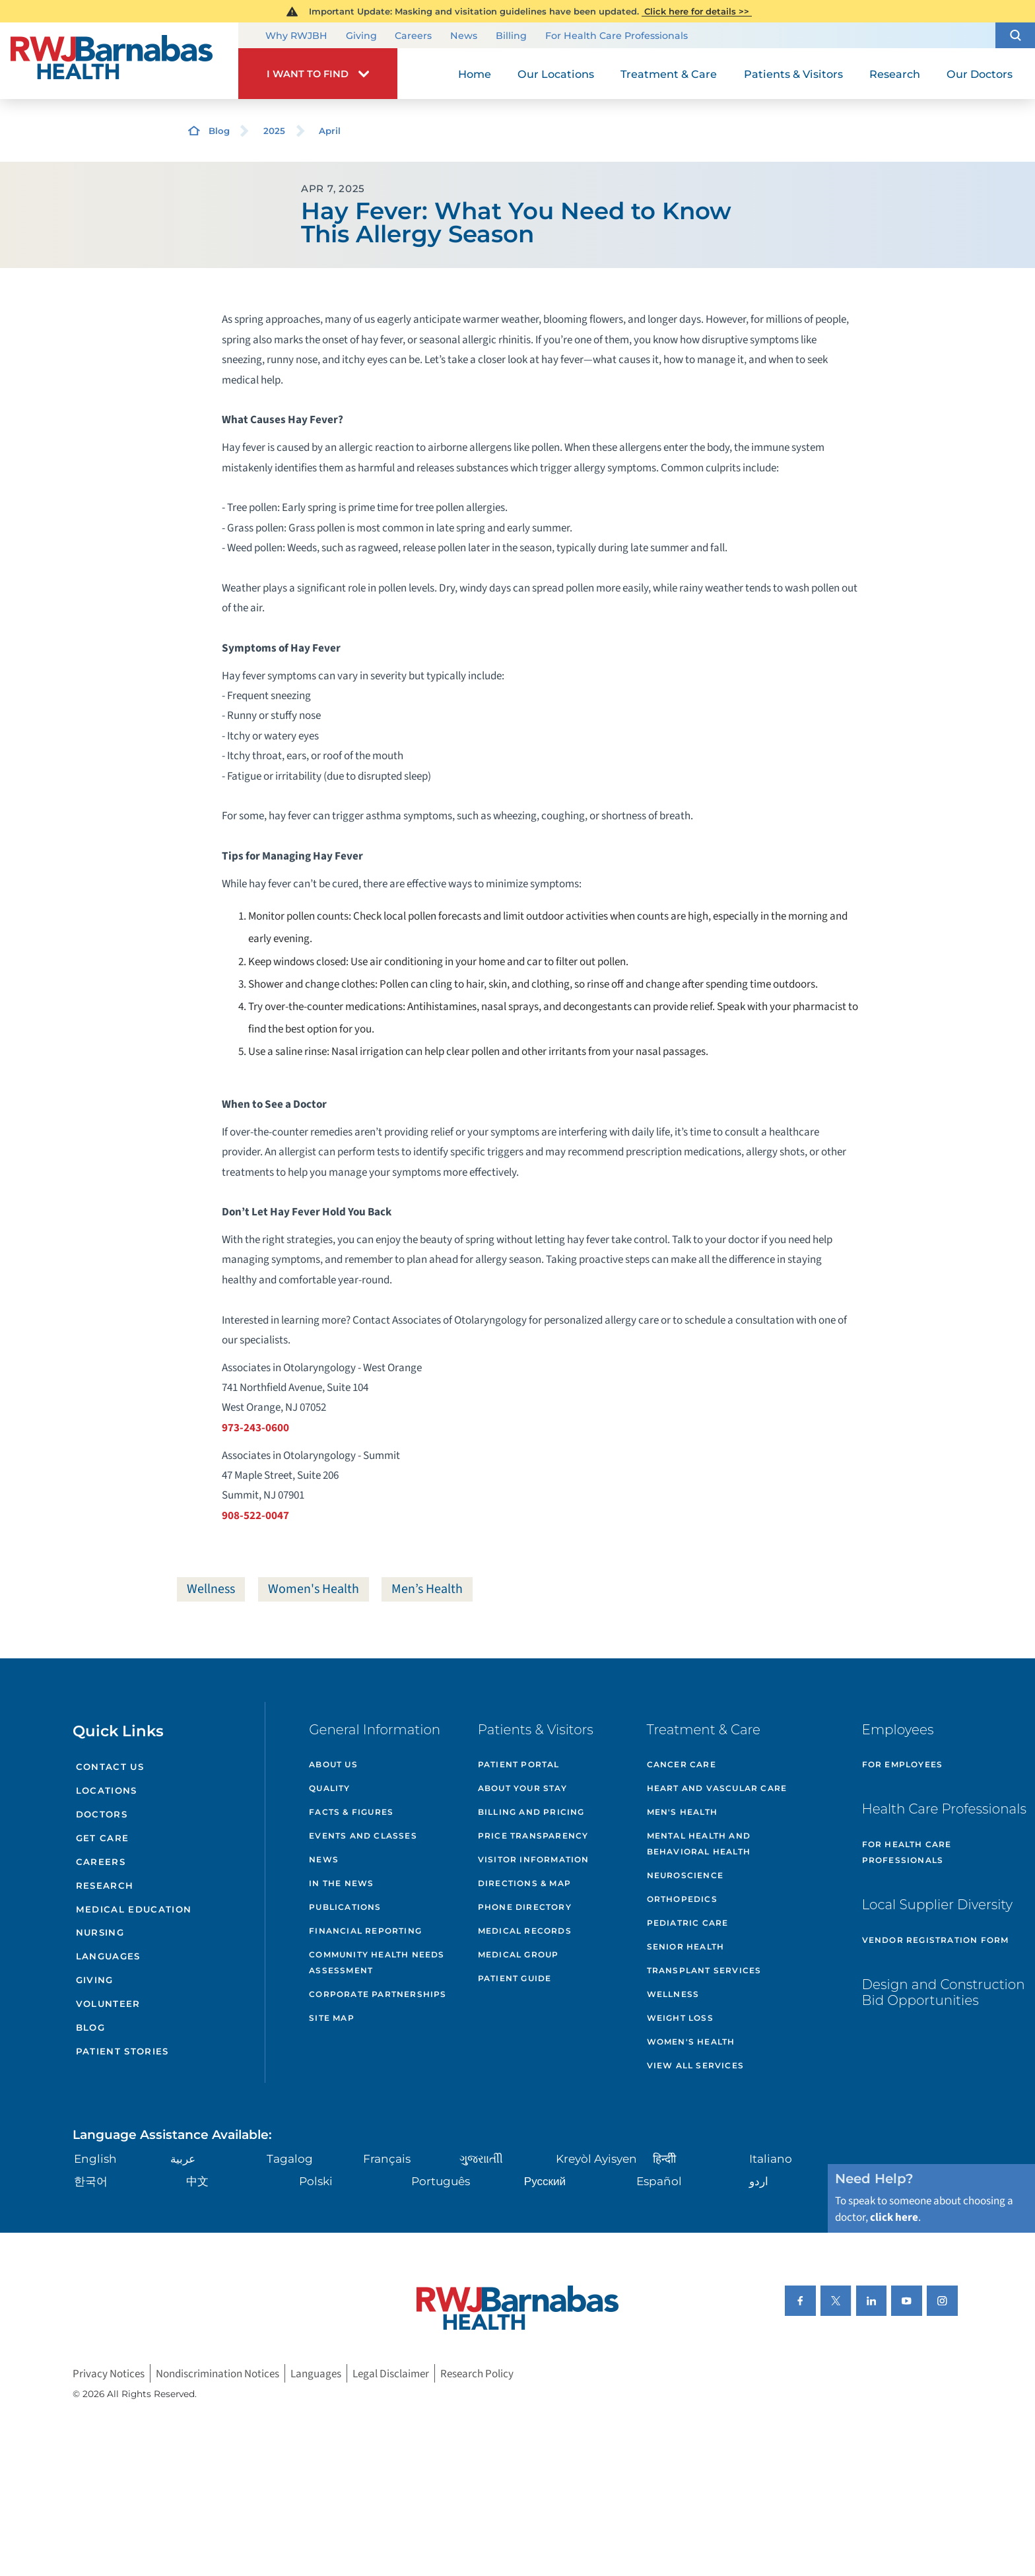 This screenshot has width=1035, height=2576. Describe the element at coordinates (596, 2158) in the screenshot. I see `Kreyòl Ayisyen` at that location.